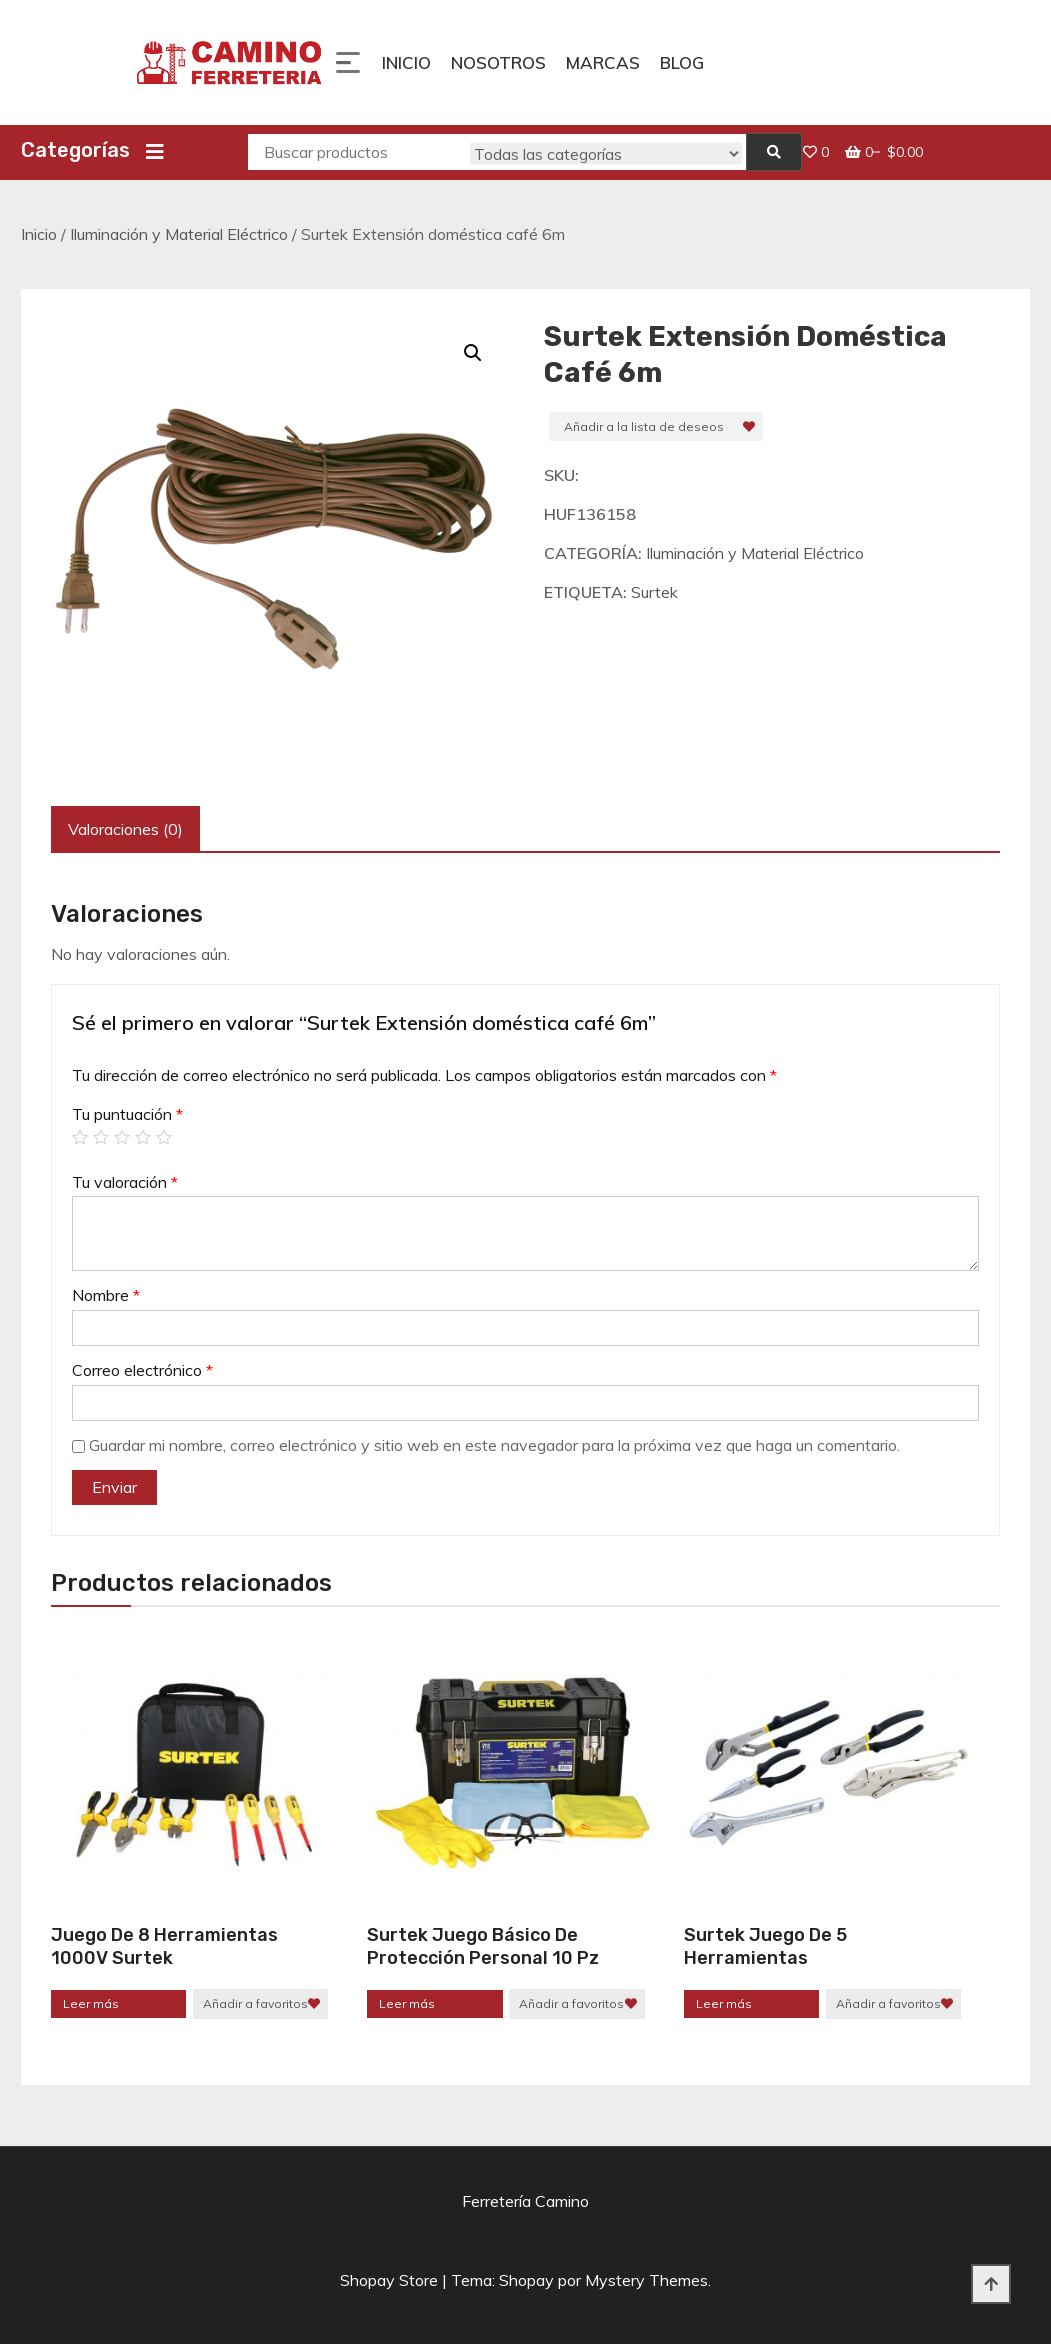 This screenshot has height=2344, width=1051. What do you see at coordinates (179, 234) in the screenshot?
I see `Iluminación y Material Eléctrico` at bounding box center [179, 234].